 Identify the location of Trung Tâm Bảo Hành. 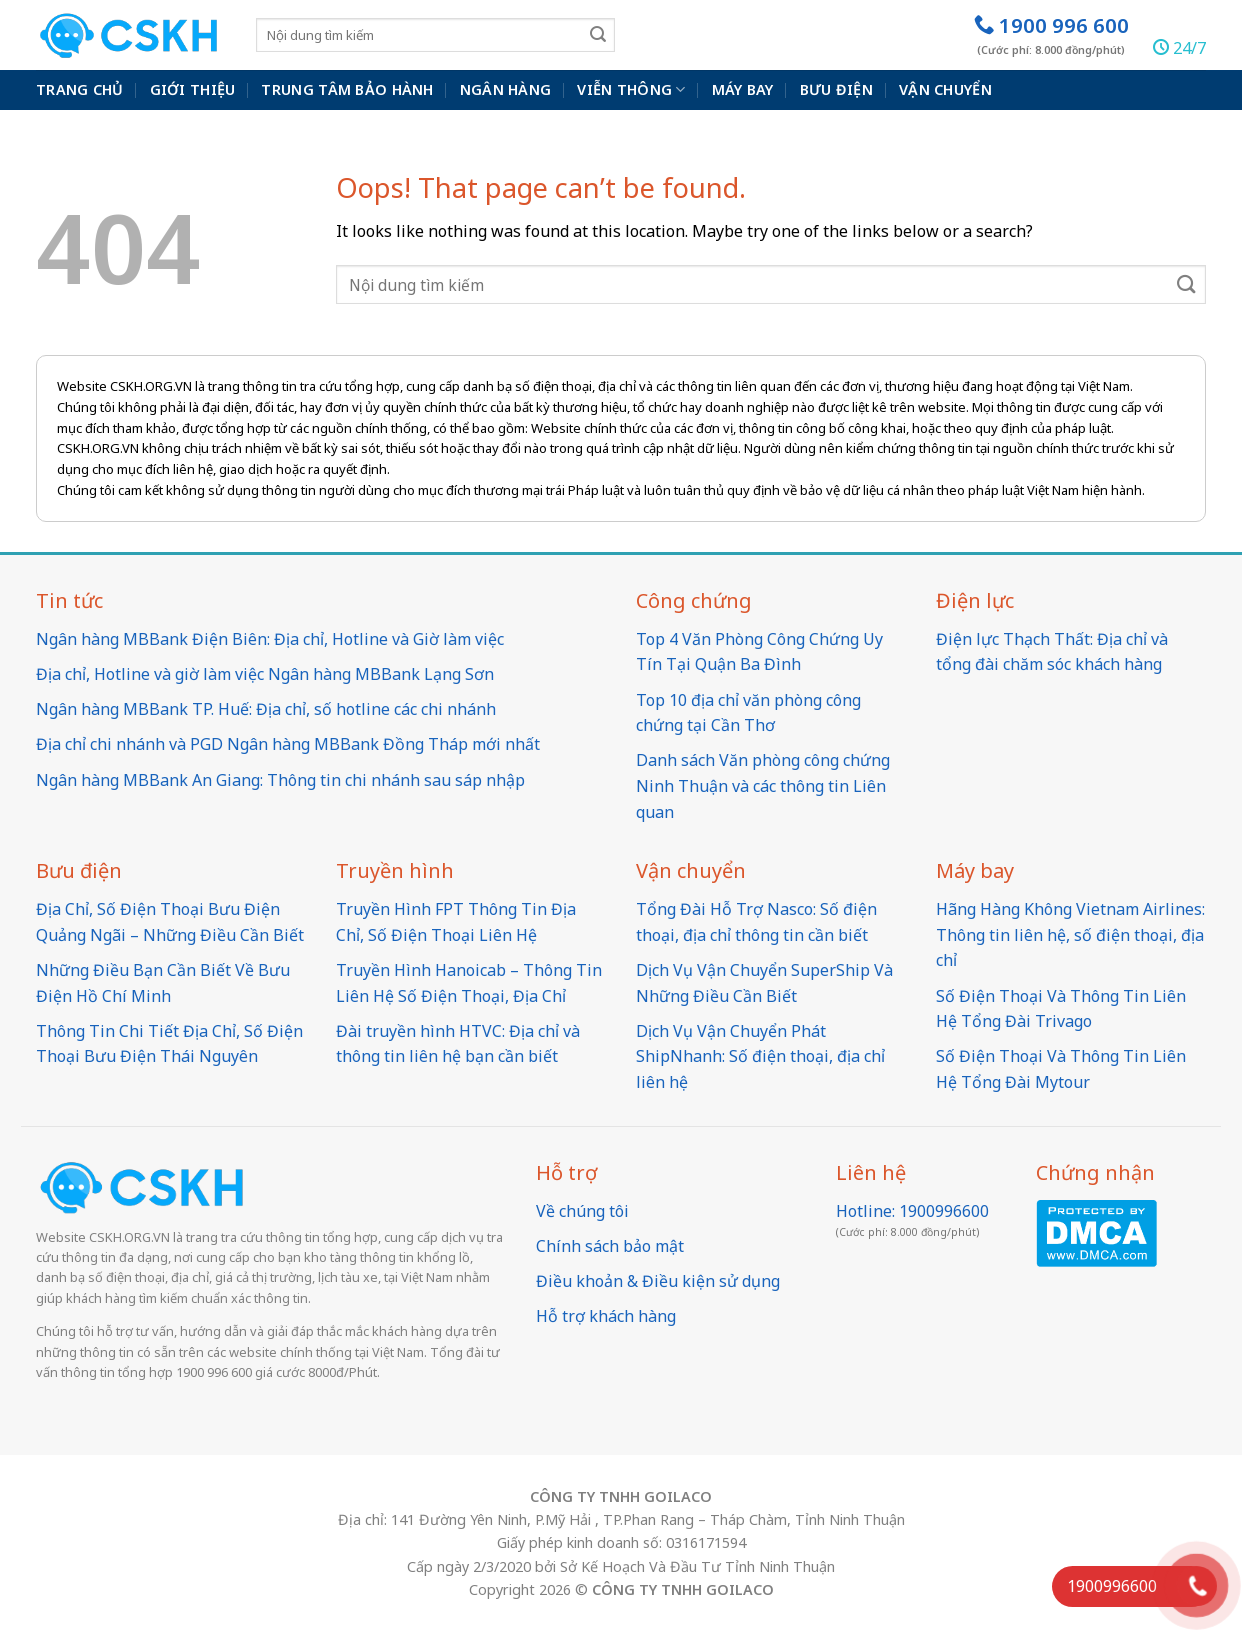
(347, 89).